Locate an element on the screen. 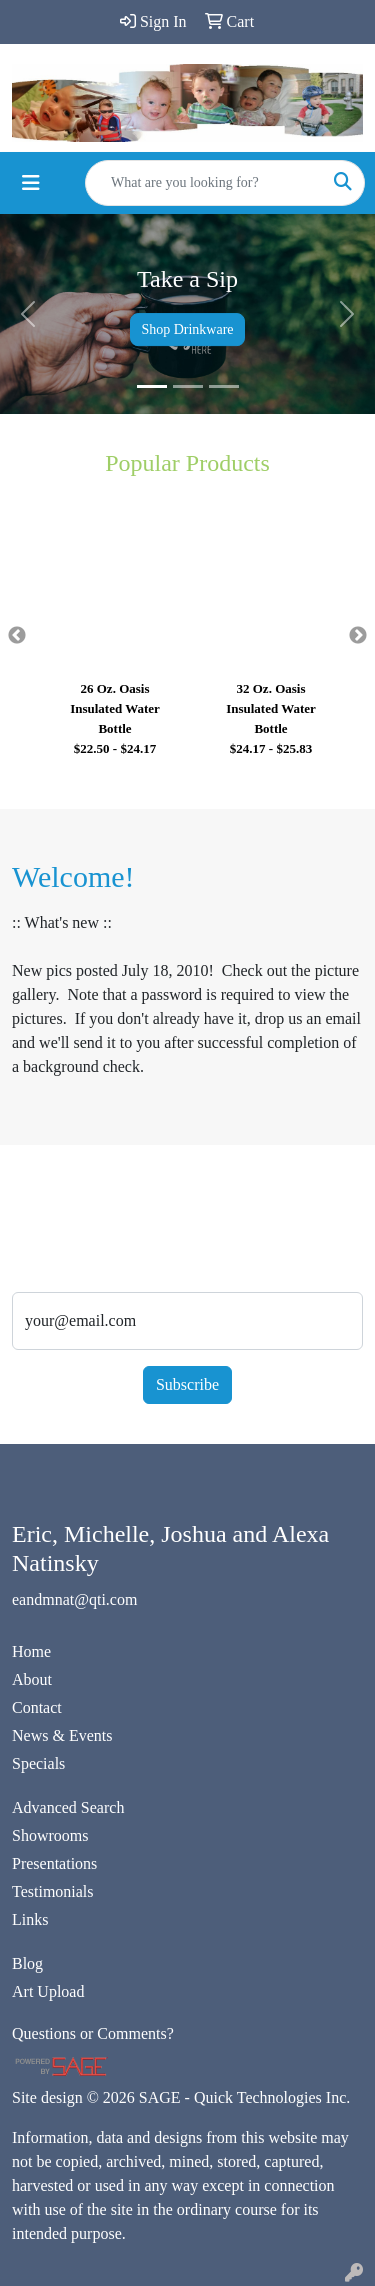 This screenshot has height=2286, width=375. Subscribe is located at coordinates (187, 1384).